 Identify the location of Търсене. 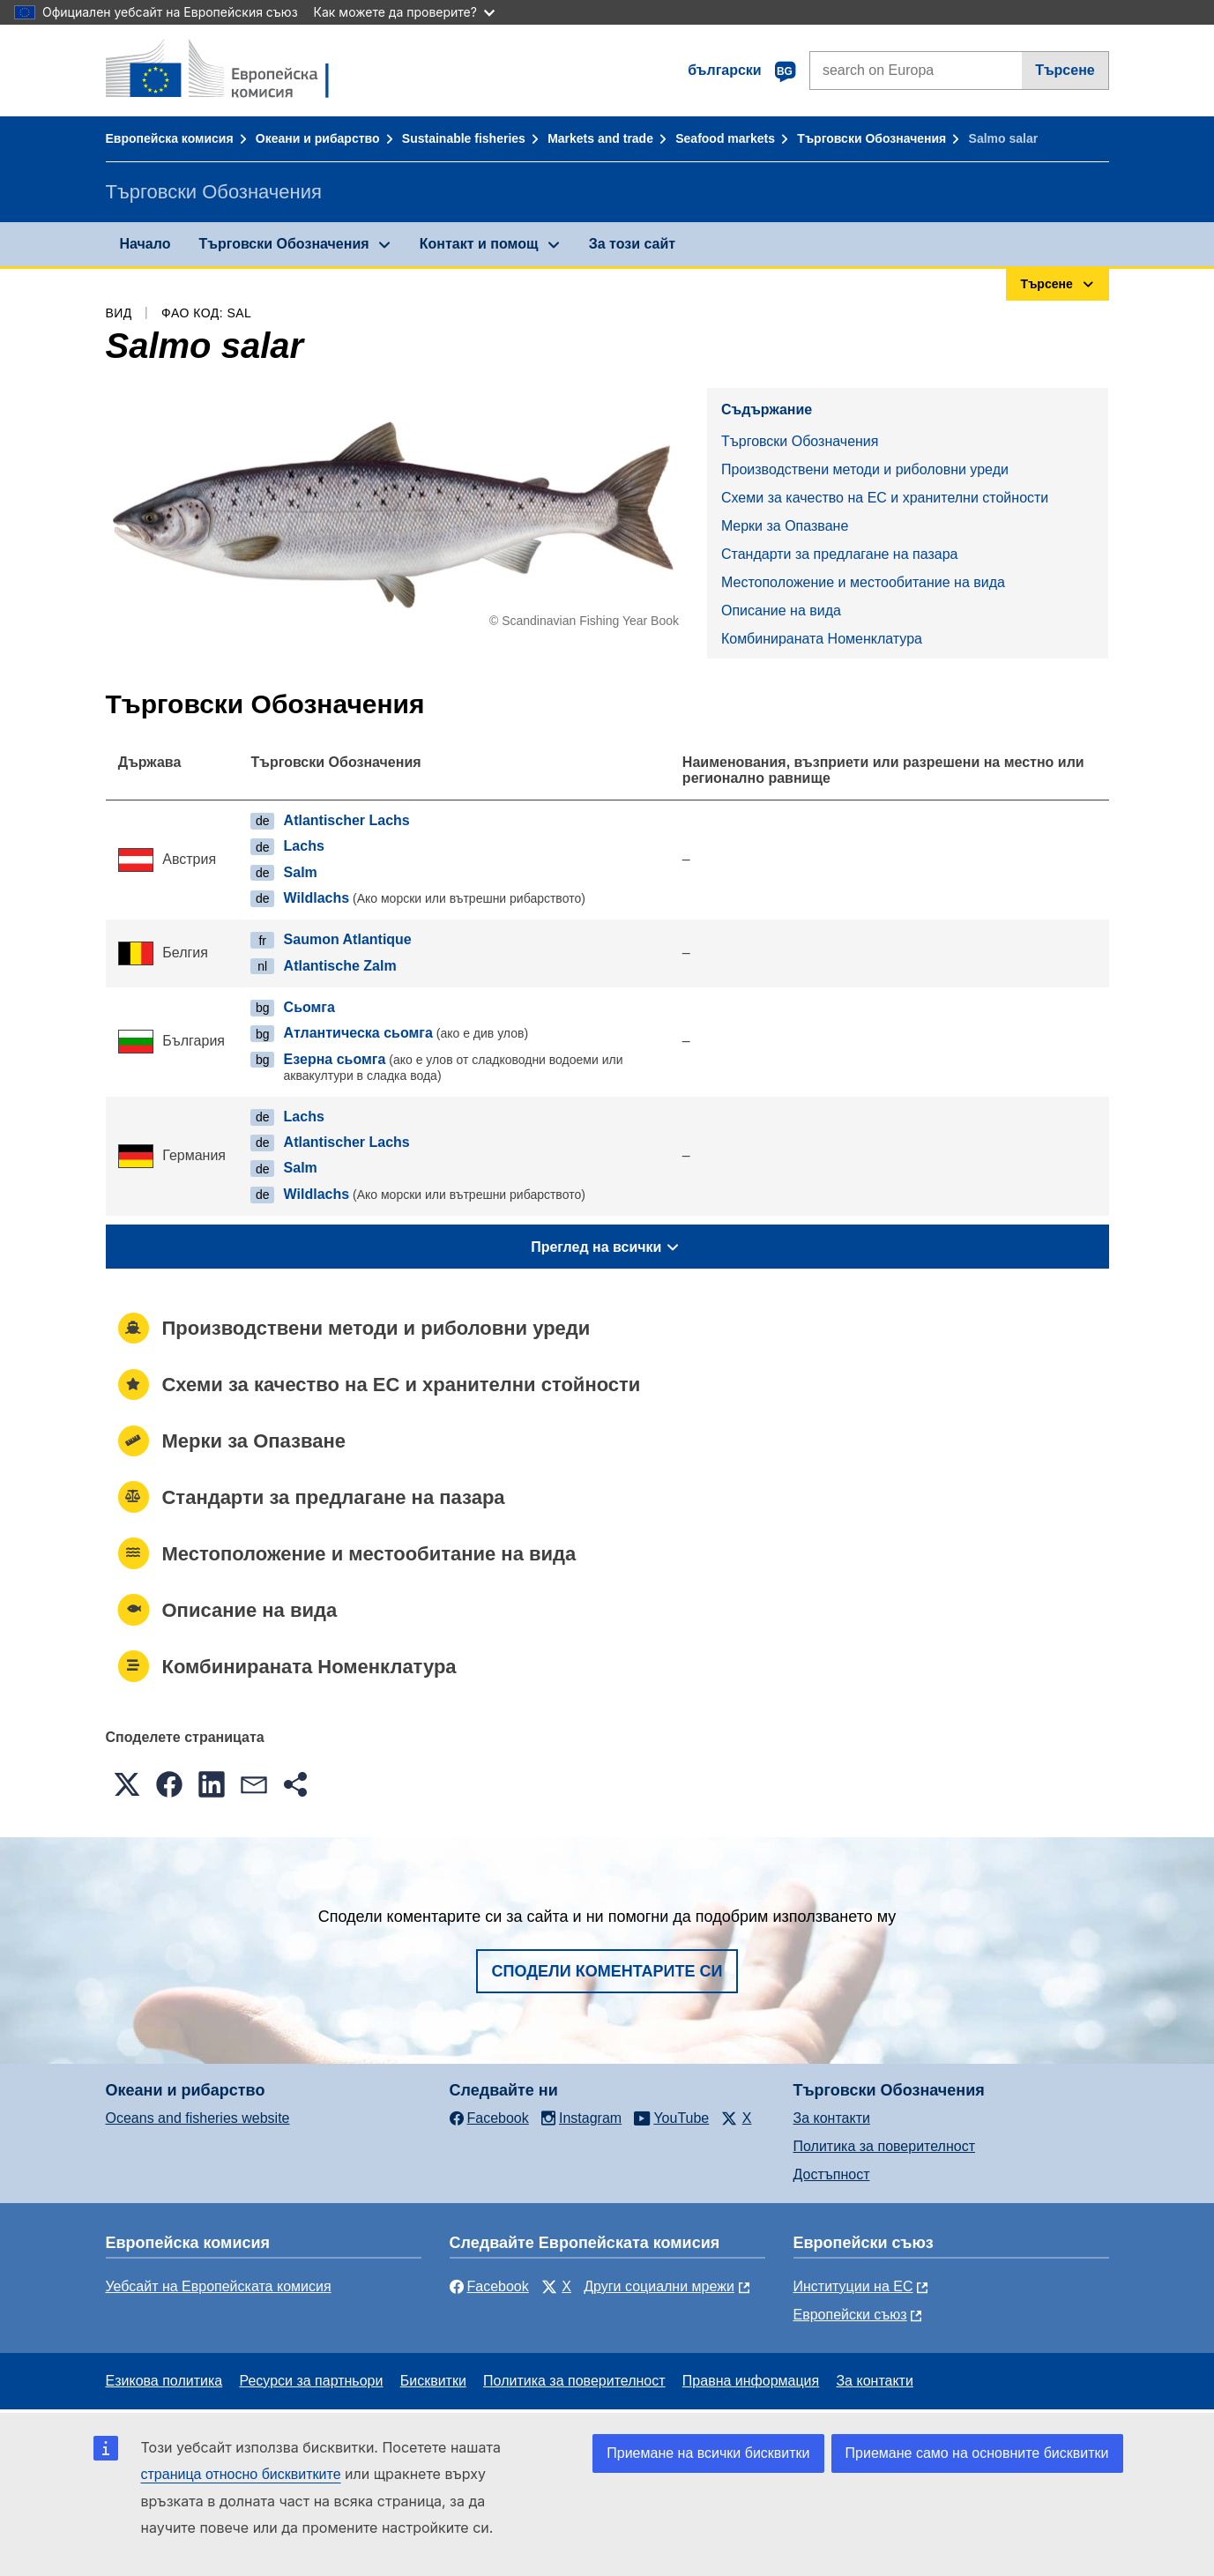
(1065, 70).